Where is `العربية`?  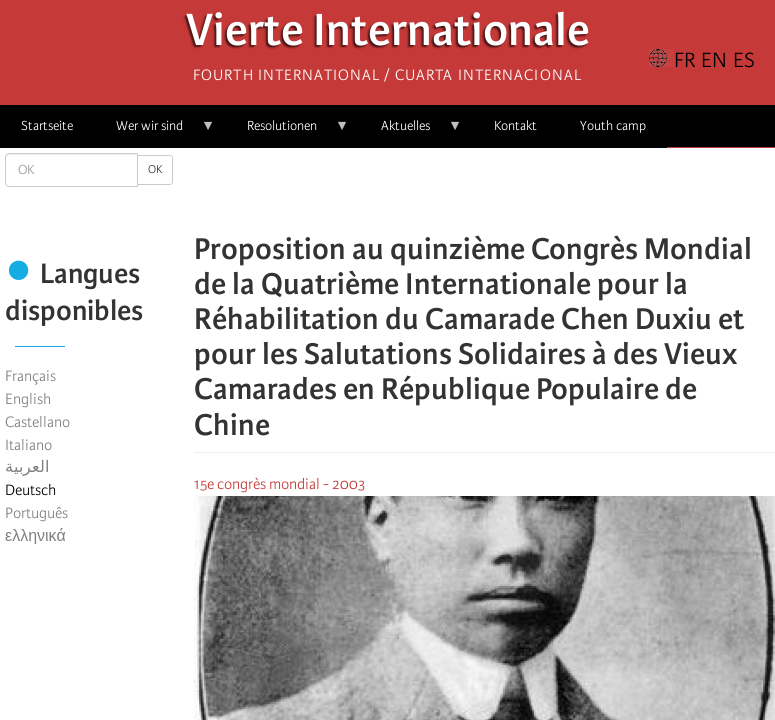
العربية is located at coordinates (27, 467).